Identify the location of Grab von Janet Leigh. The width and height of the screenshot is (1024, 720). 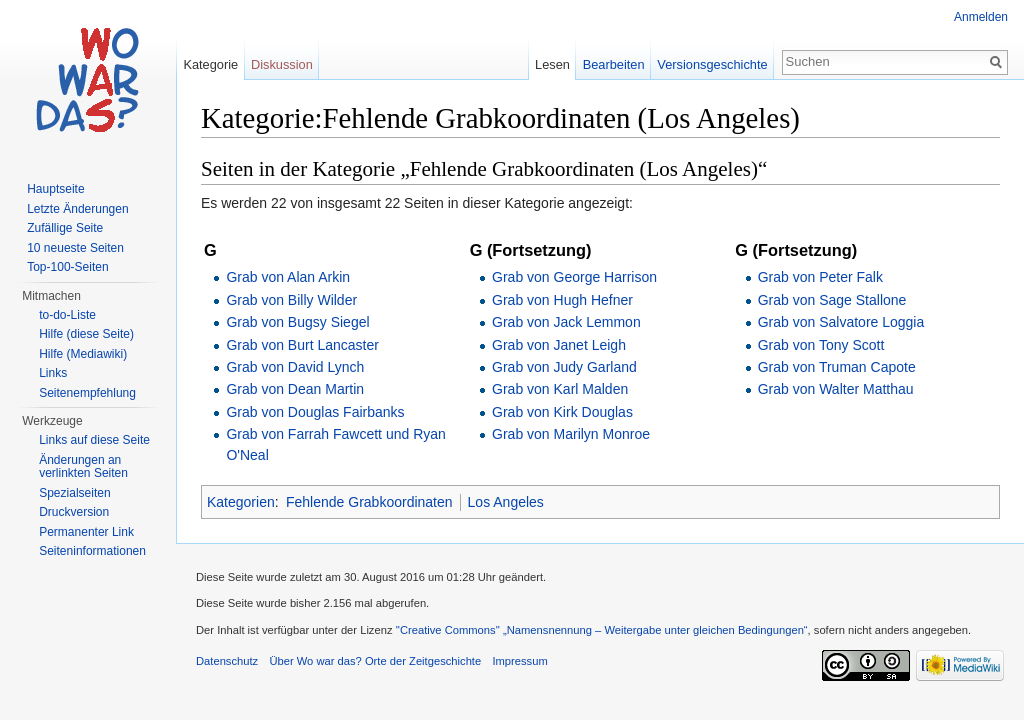
(559, 345).